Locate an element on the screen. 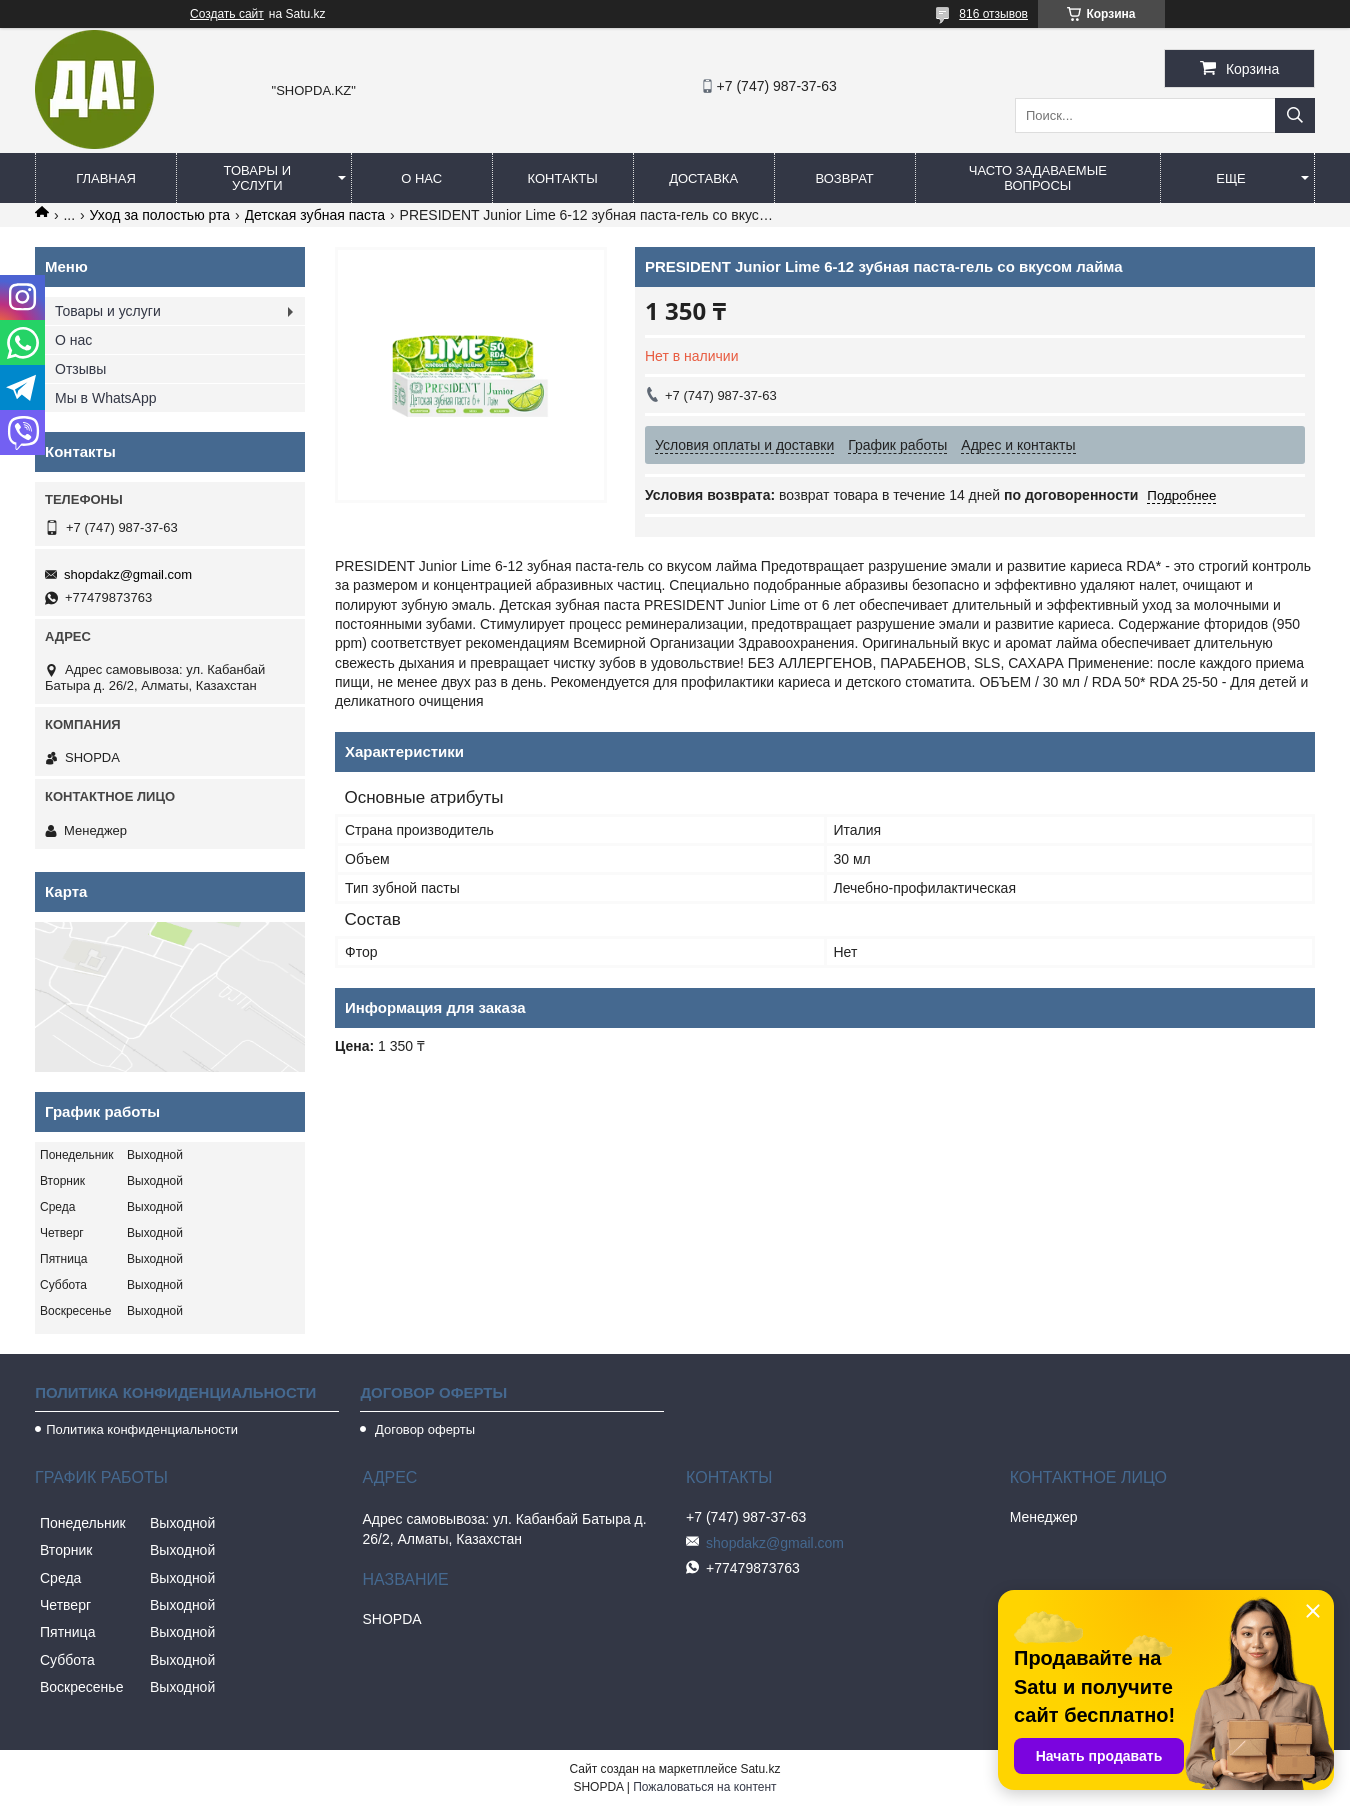 The height and width of the screenshot is (1806, 1350). Доставка is located at coordinates (703, 178).